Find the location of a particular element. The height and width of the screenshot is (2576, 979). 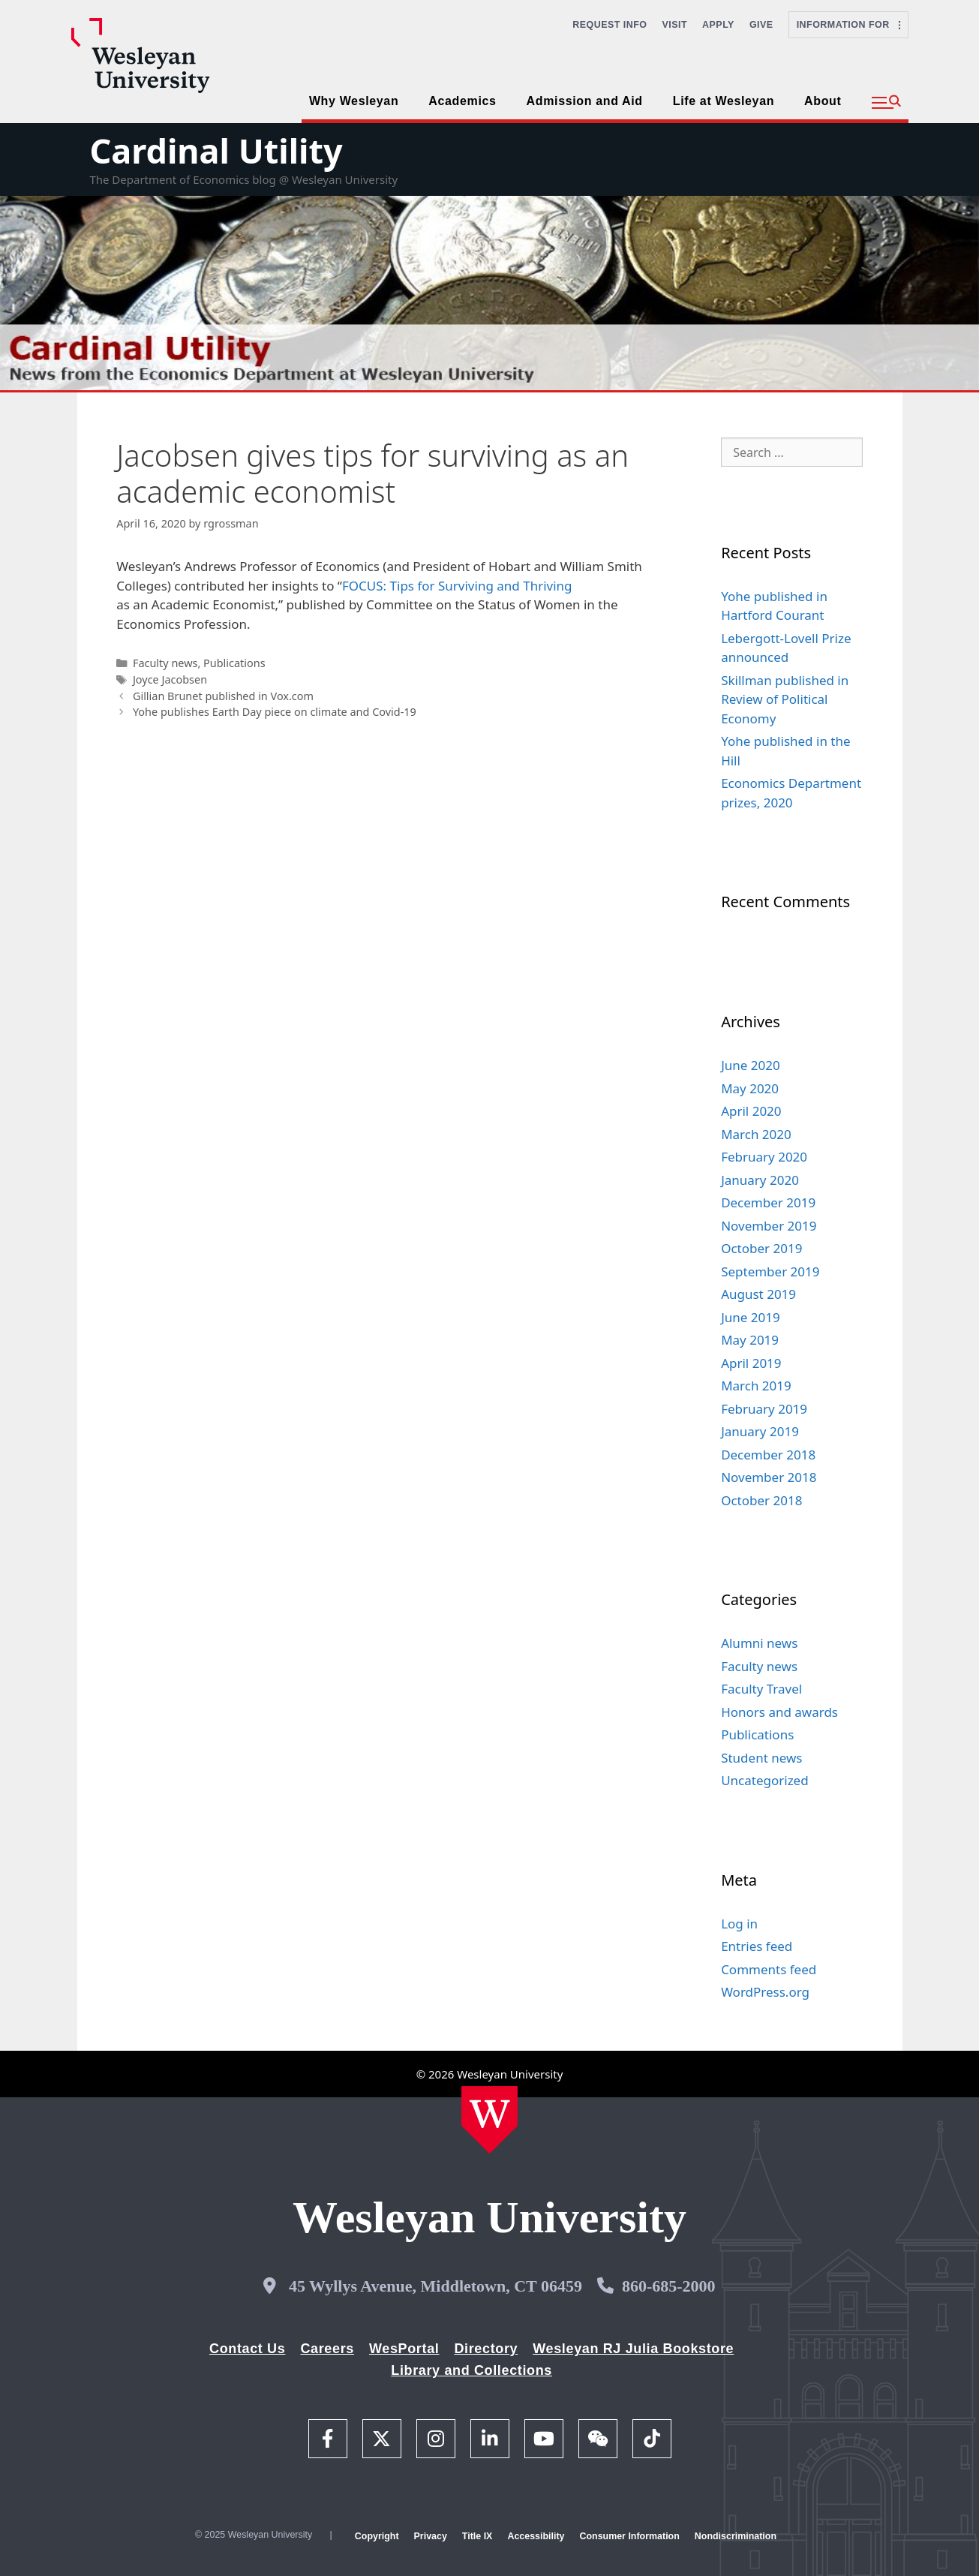

Cardinal Utility is located at coordinates (215, 150).